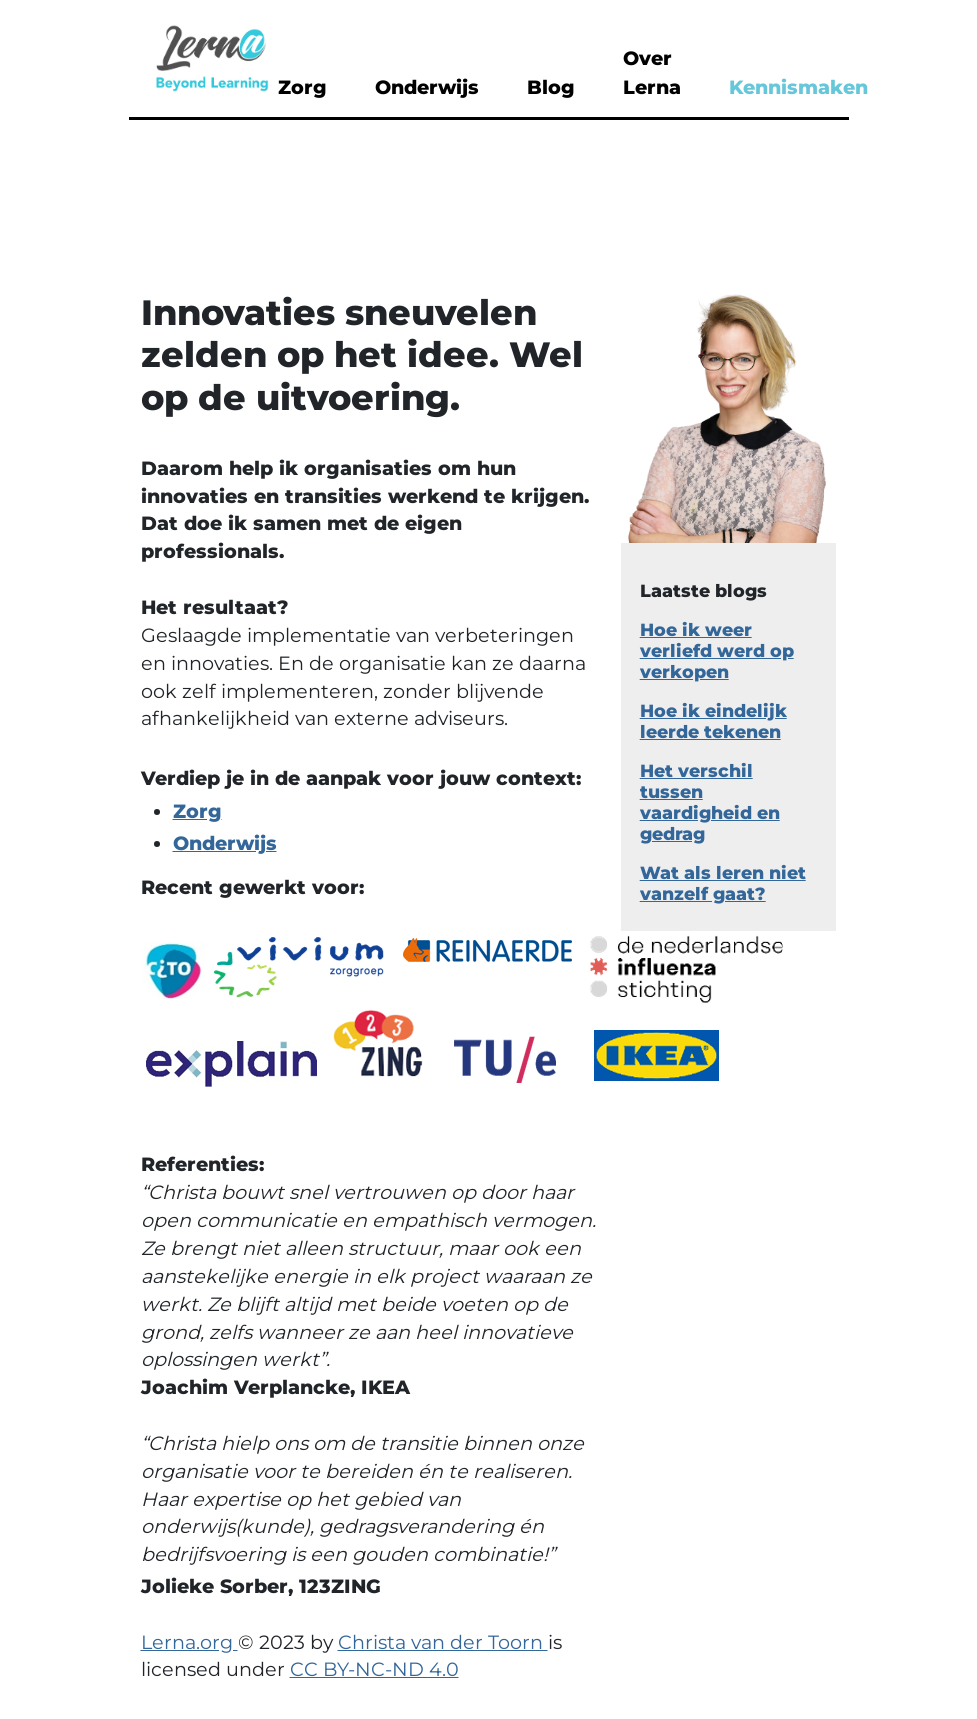 Image resolution: width=977 pixels, height=1719 pixels. What do you see at coordinates (374, 1669) in the screenshot?
I see `CC BY-NC-ND 4.0` at bounding box center [374, 1669].